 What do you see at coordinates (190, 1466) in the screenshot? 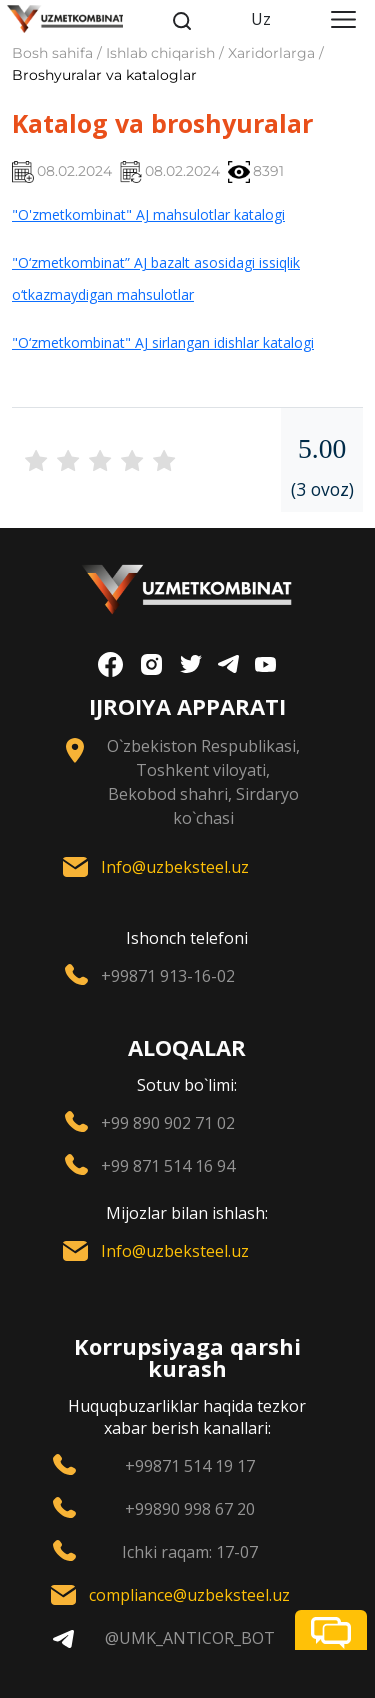
I see `+99871 514 19 17` at bounding box center [190, 1466].